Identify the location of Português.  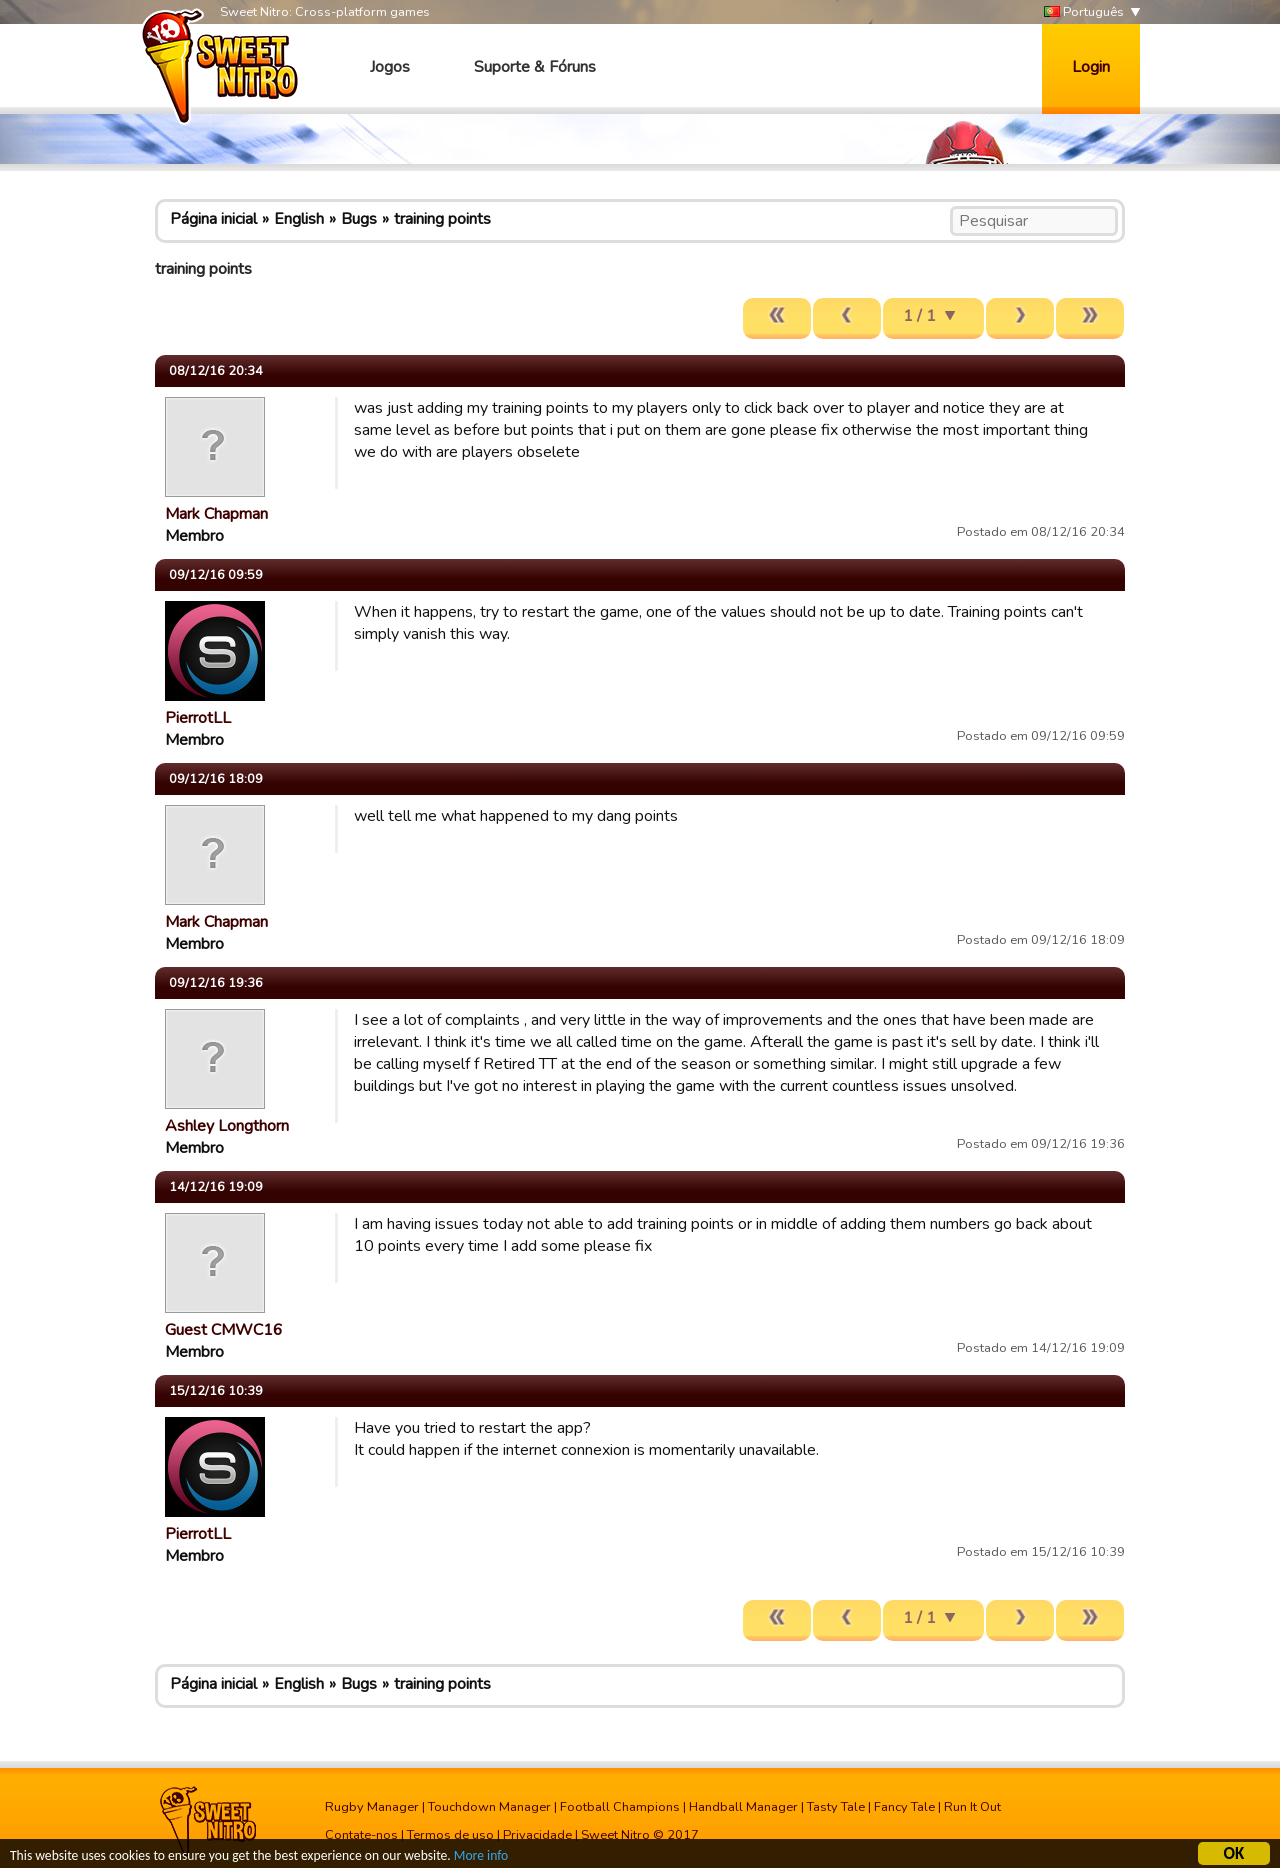
(1084, 12).